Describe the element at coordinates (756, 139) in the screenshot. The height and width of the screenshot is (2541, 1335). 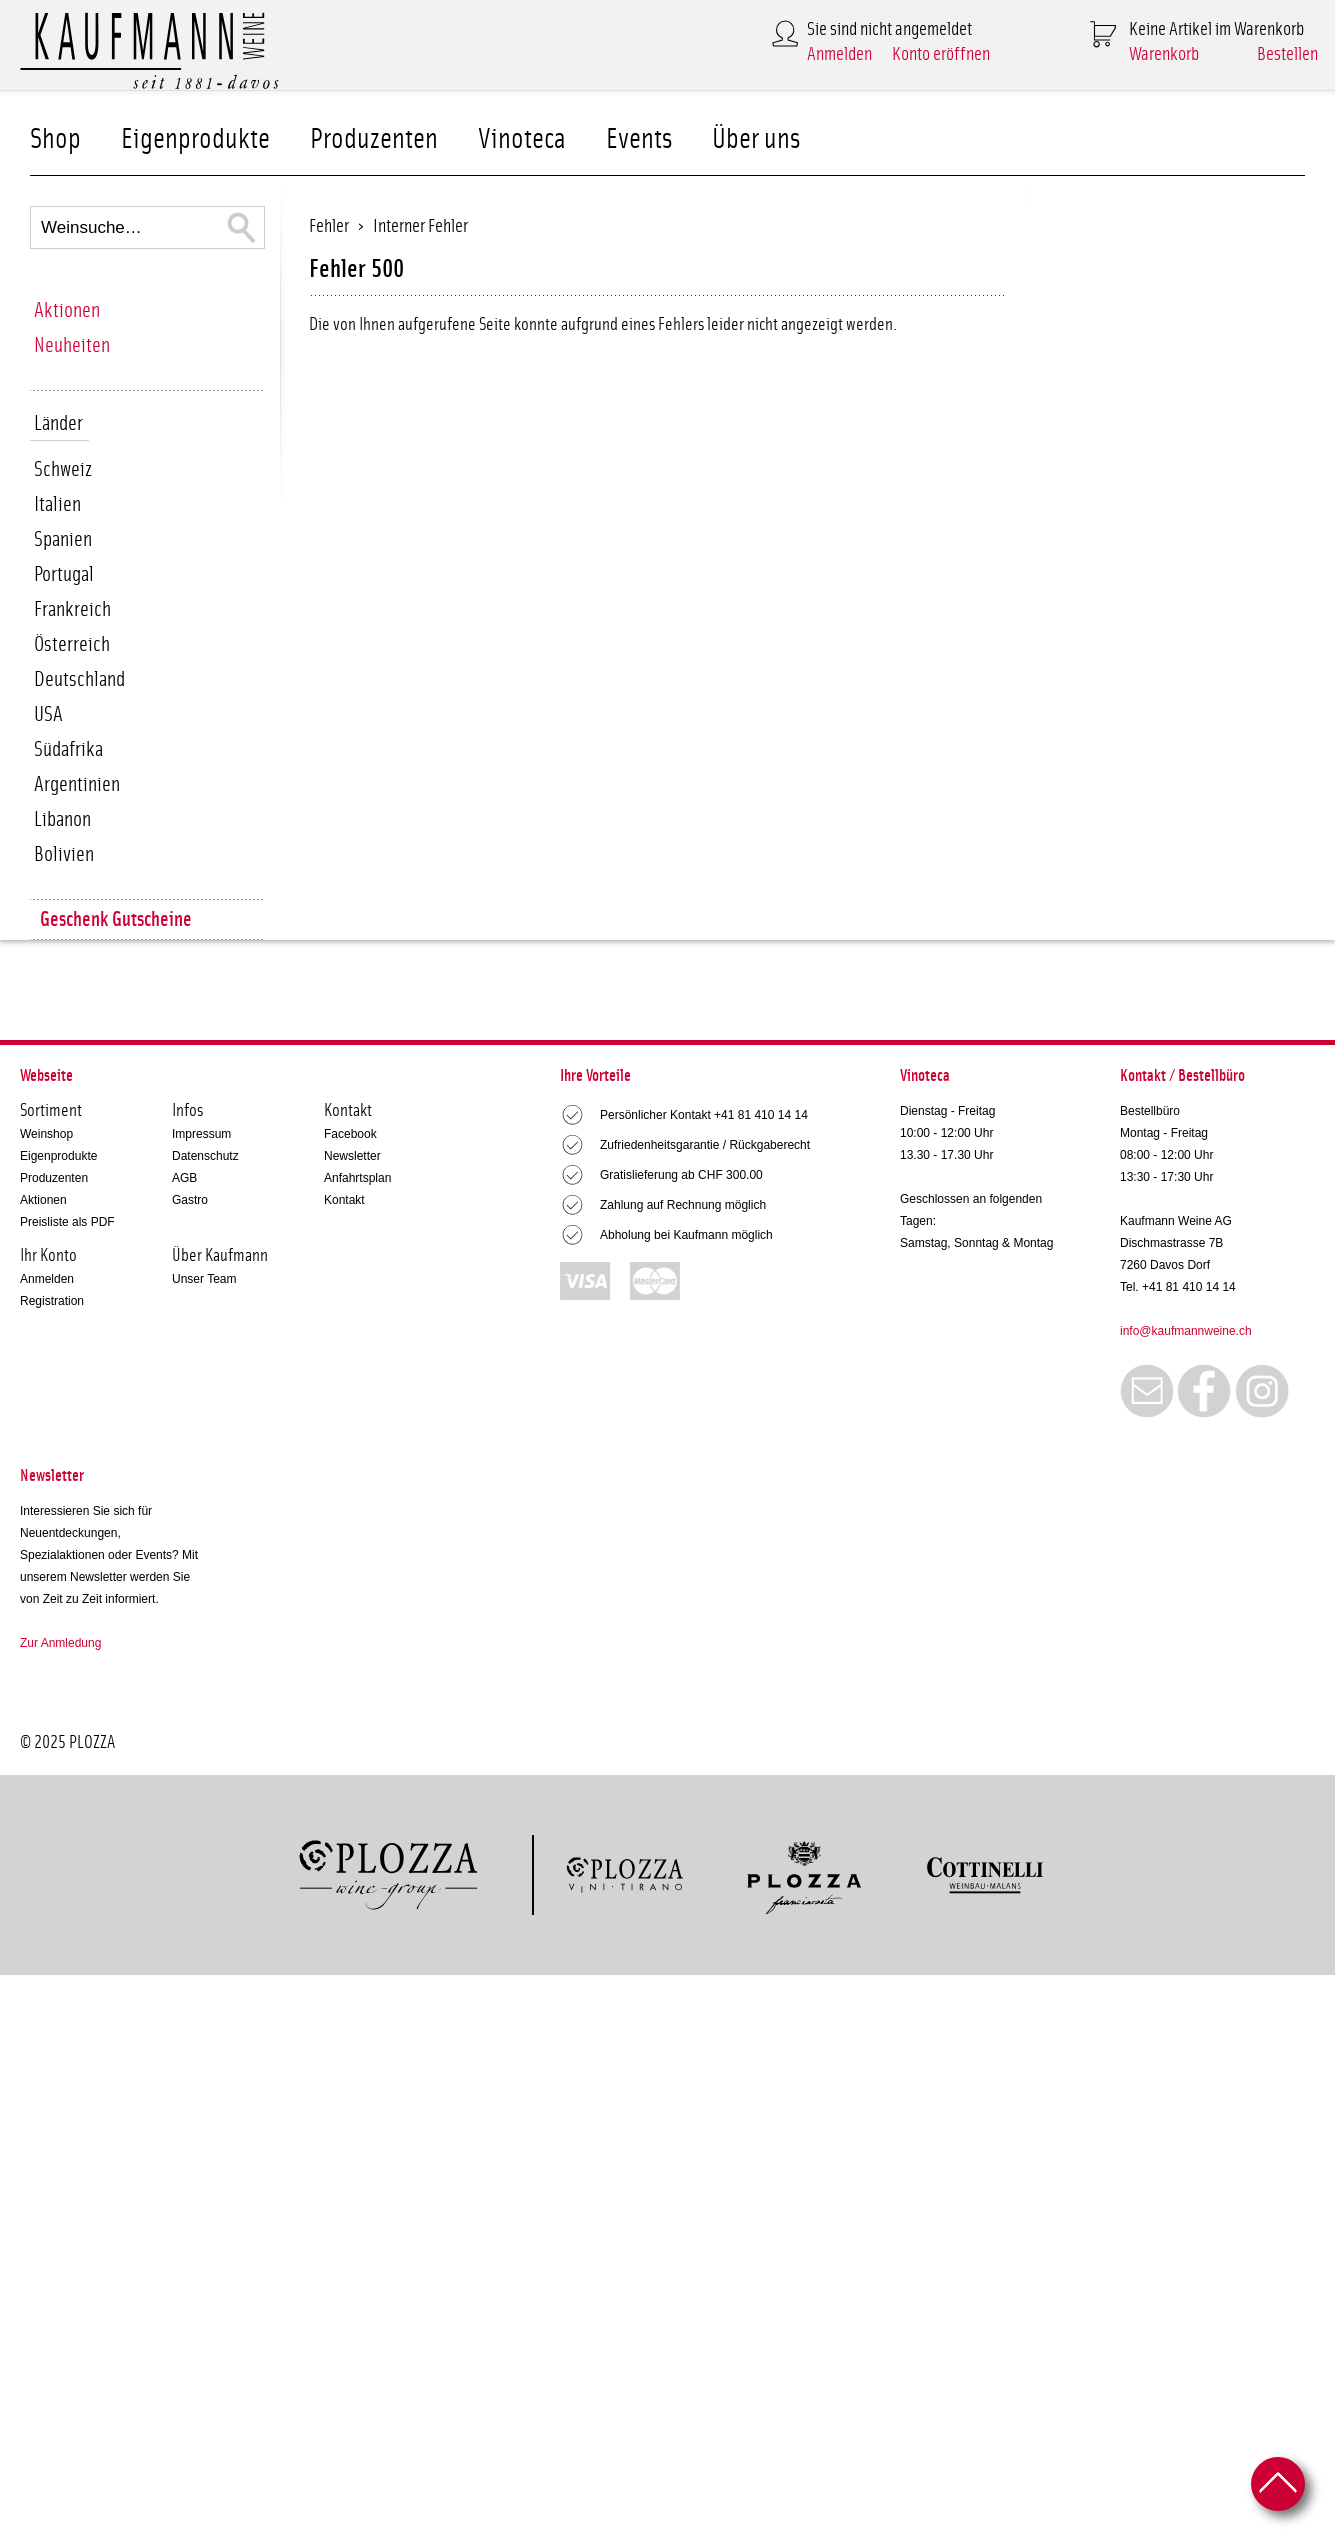
I see `Über uns` at that location.